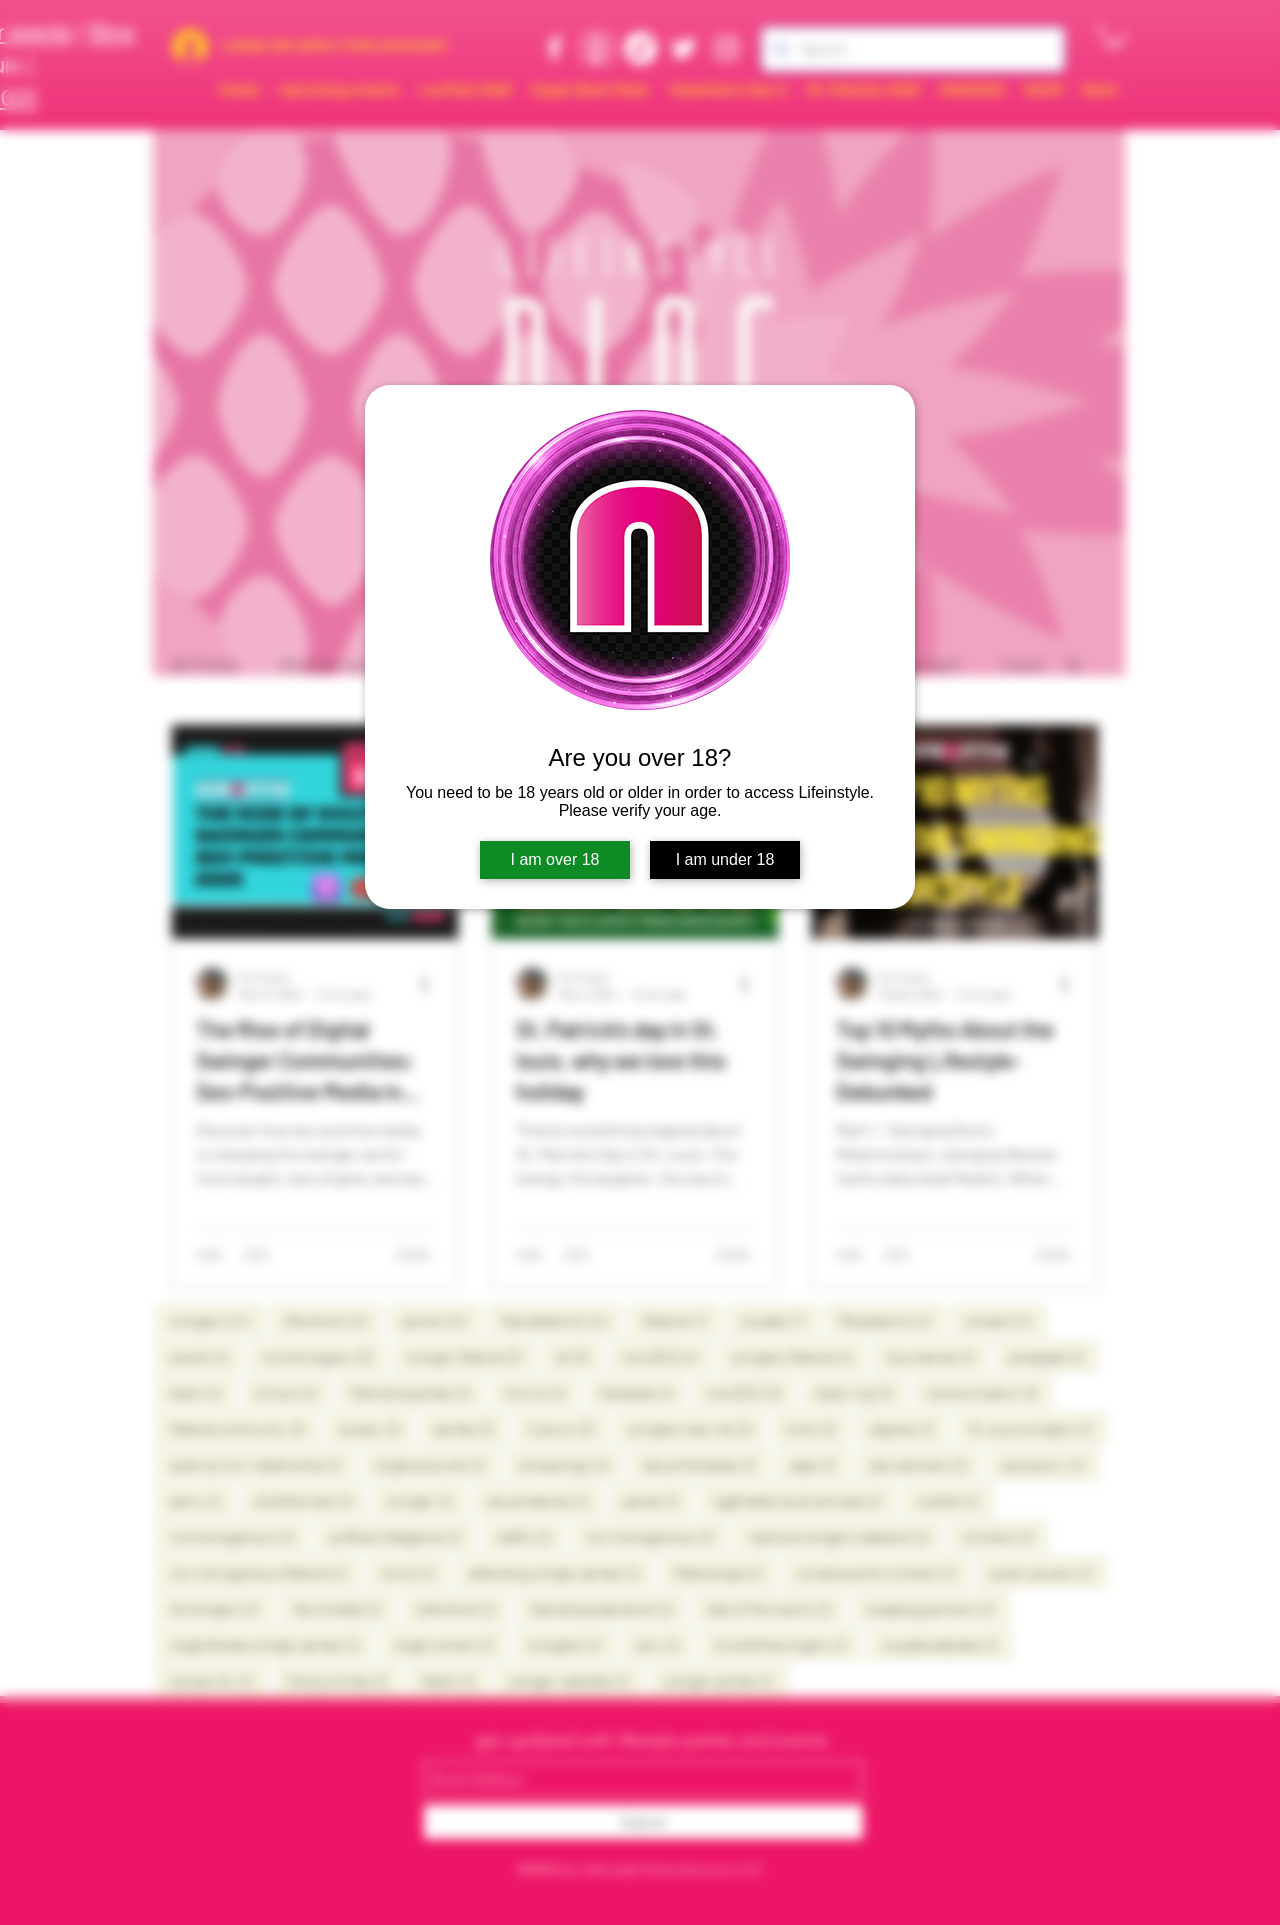 This screenshot has height=1925, width=1280. What do you see at coordinates (555, 859) in the screenshot?
I see `I am over 18` at bounding box center [555, 859].